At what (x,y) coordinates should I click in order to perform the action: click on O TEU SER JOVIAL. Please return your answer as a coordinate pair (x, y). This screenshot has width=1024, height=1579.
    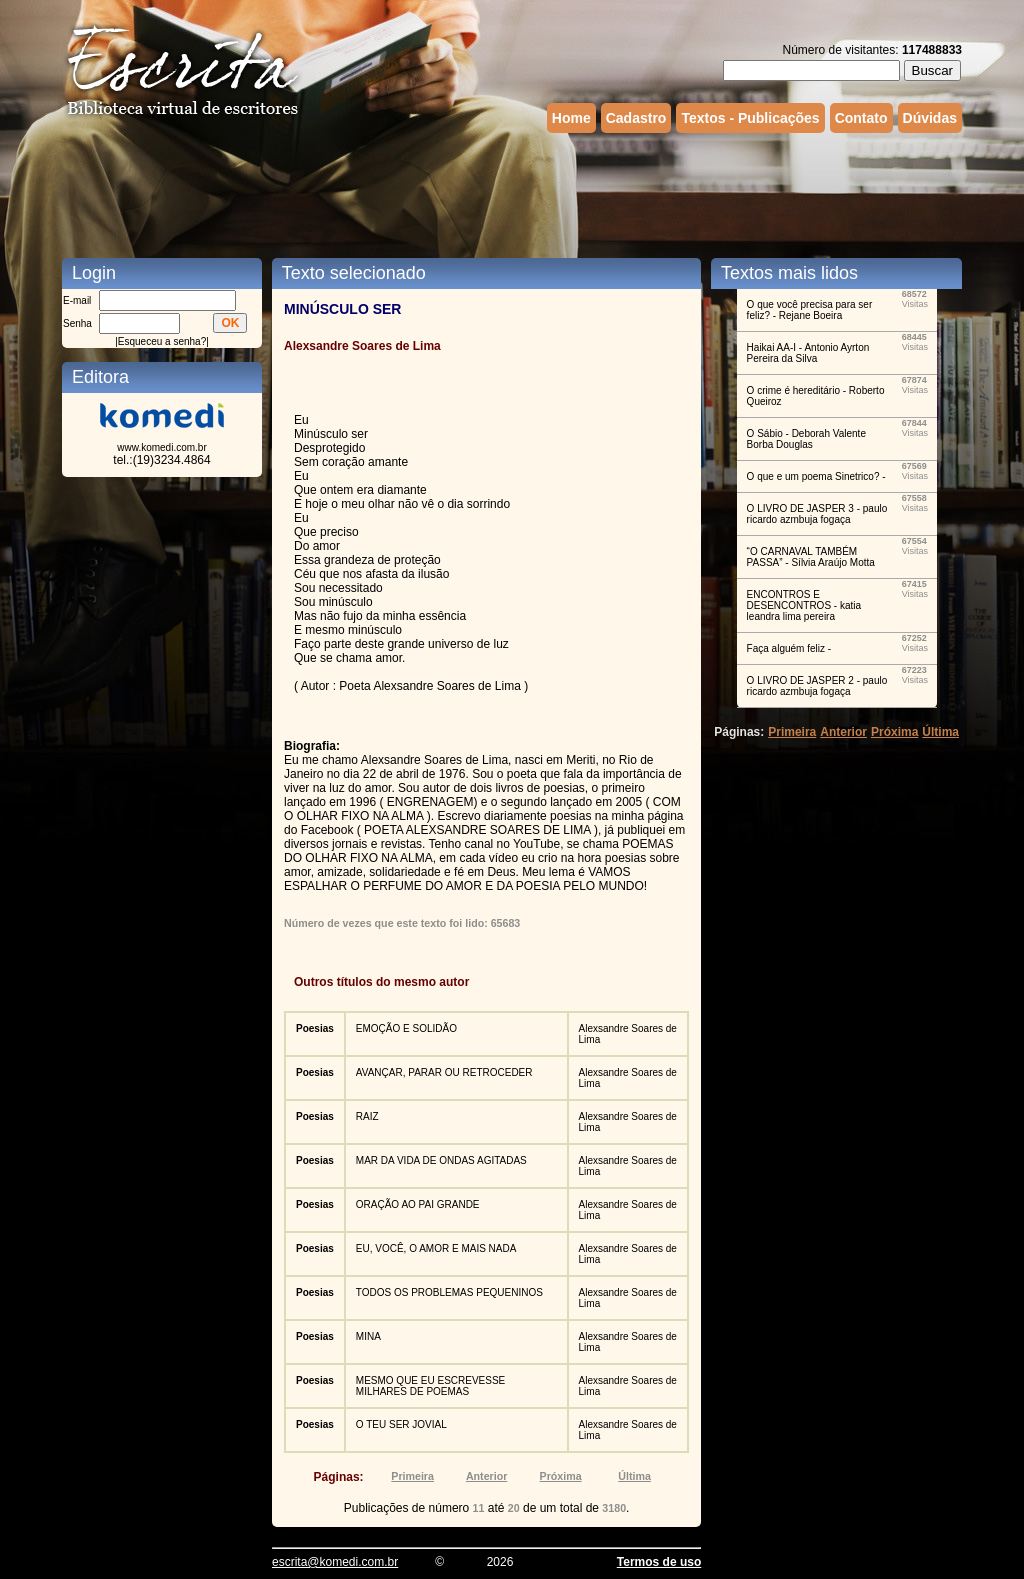
    Looking at the image, I should click on (401, 1424).